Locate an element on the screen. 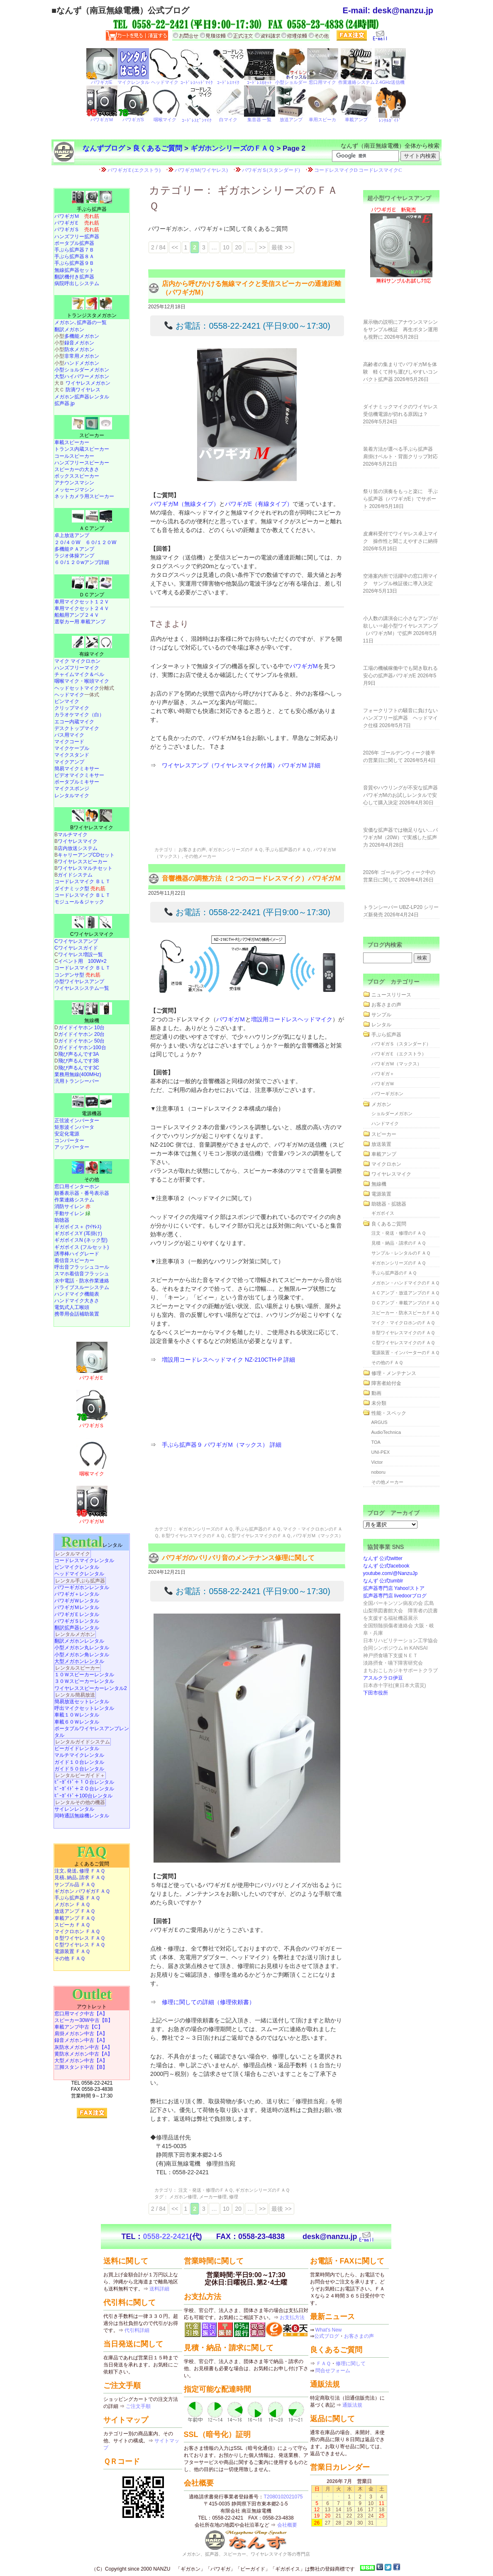 The width and height of the screenshot is (493, 2576). スピーカー・防水スピーカＦＡＱ is located at coordinates (405, 1312).